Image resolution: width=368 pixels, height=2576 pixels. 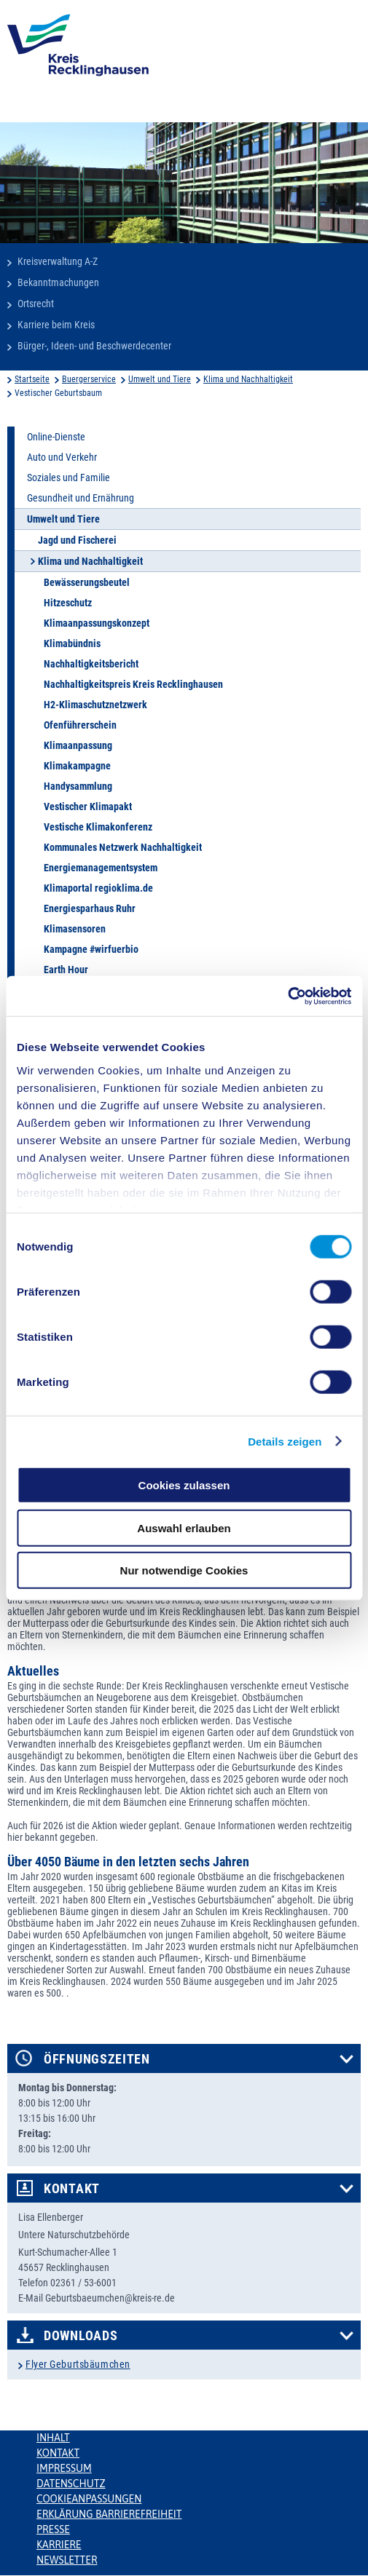 What do you see at coordinates (159, 379) in the screenshot?
I see `Umwelt und Tiere` at bounding box center [159, 379].